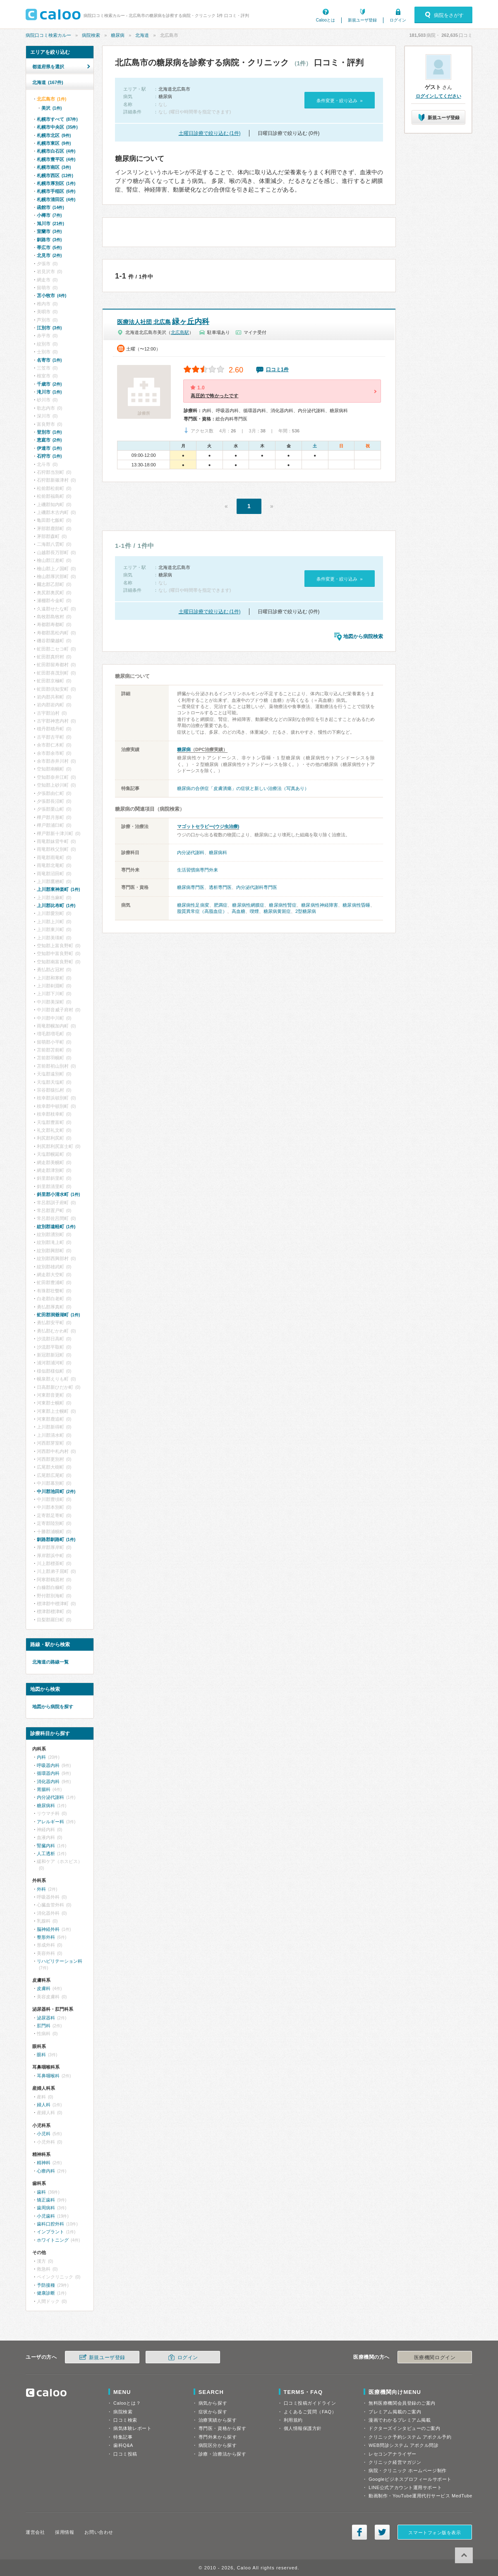  I want to click on スマートフォン版を表示, so click(434, 2532).